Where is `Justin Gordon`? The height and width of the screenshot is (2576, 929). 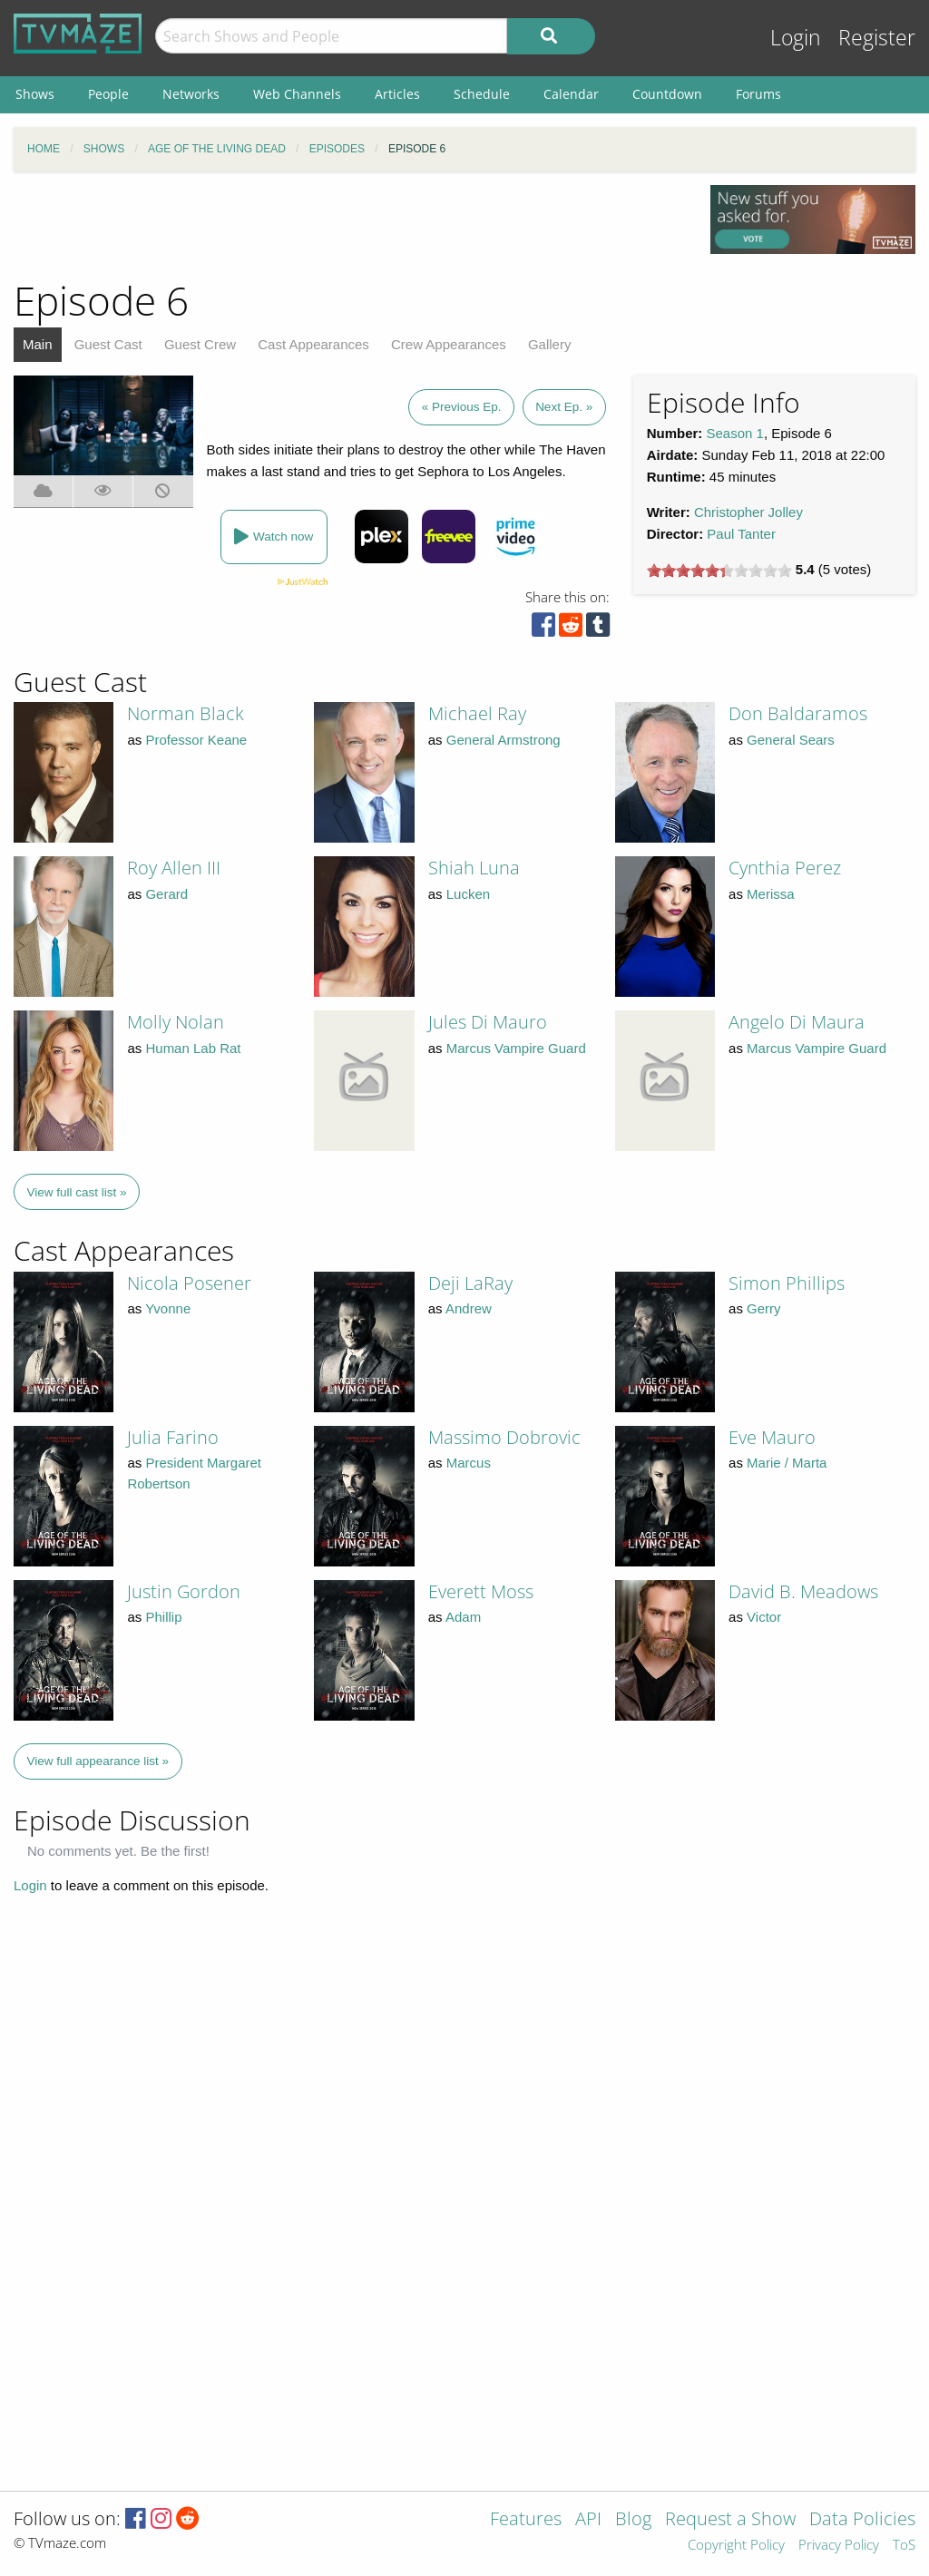
Justin Gordon is located at coordinates (183, 1591).